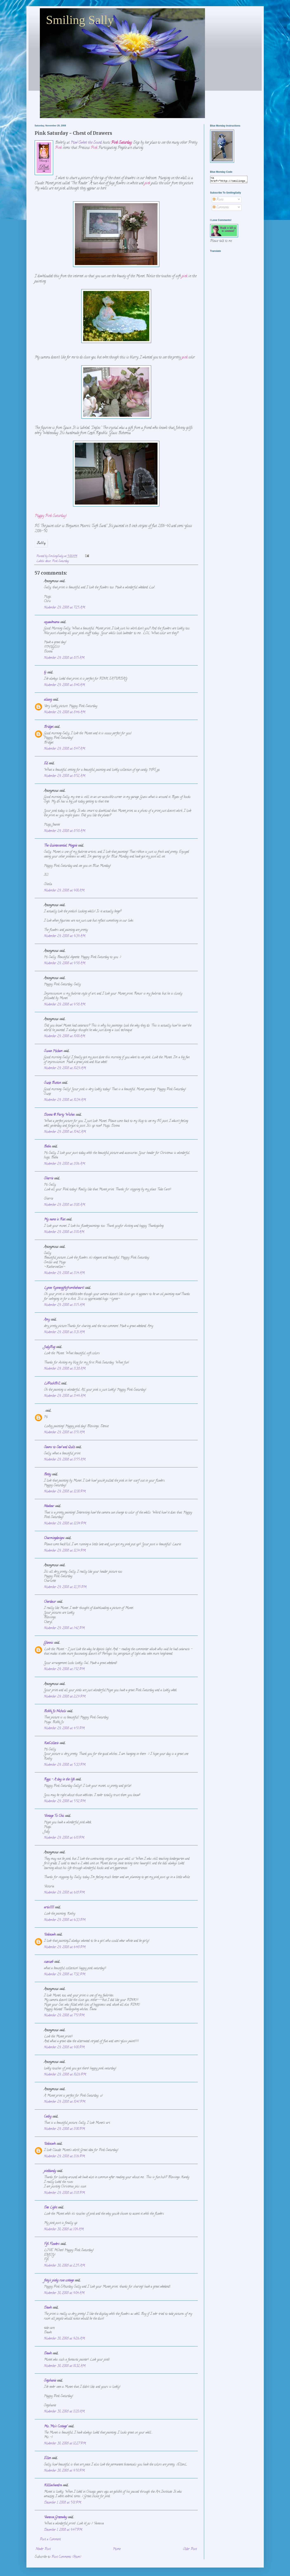  What do you see at coordinates (64, 776) in the screenshot?
I see `November 29, 2008 at 8:52 AM` at bounding box center [64, 776].